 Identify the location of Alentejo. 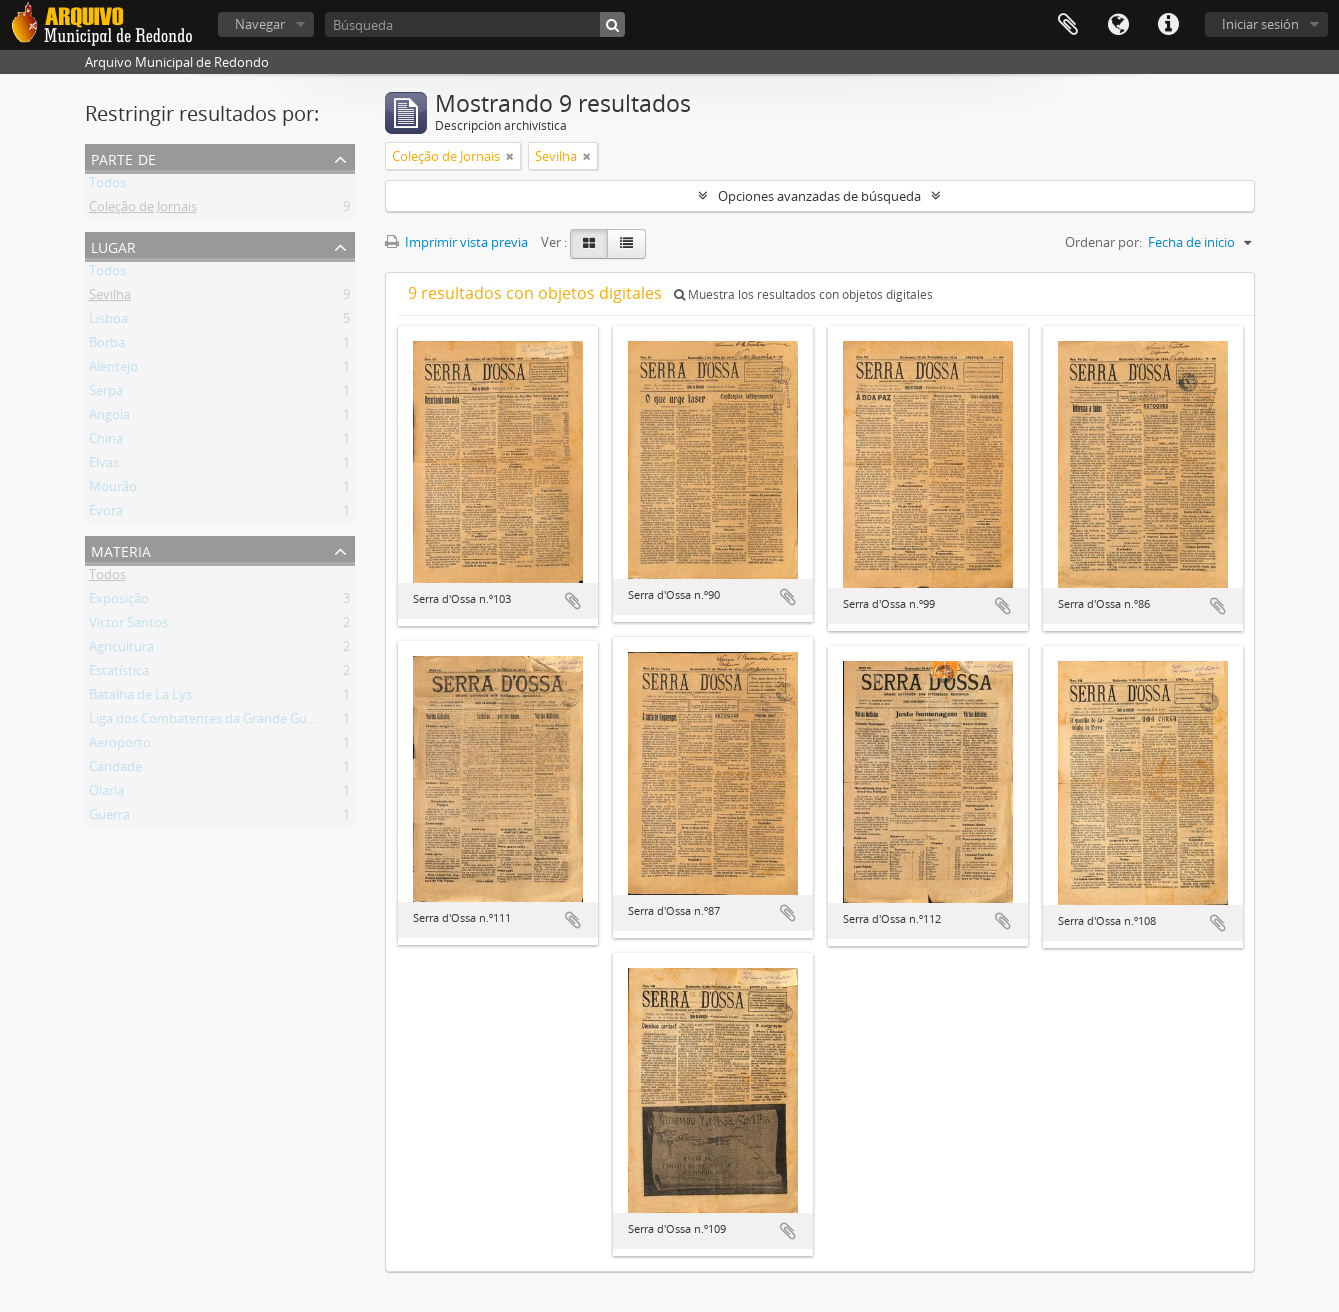
(113, 370).